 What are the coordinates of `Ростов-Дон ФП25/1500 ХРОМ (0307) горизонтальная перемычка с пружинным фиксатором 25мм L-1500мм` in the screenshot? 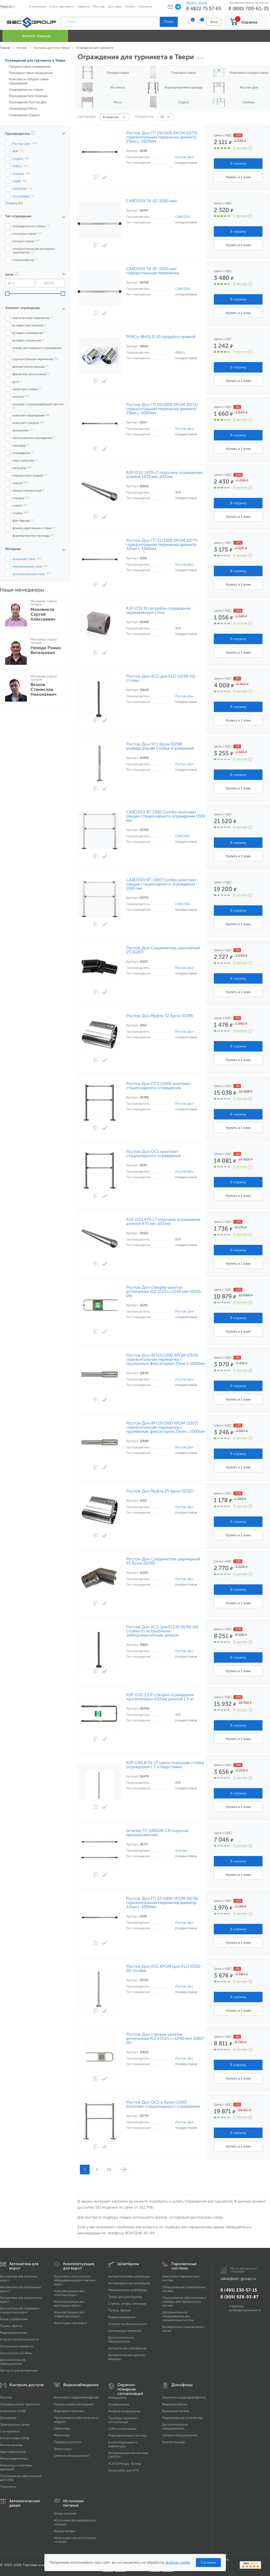 It's located at (165, 1427).